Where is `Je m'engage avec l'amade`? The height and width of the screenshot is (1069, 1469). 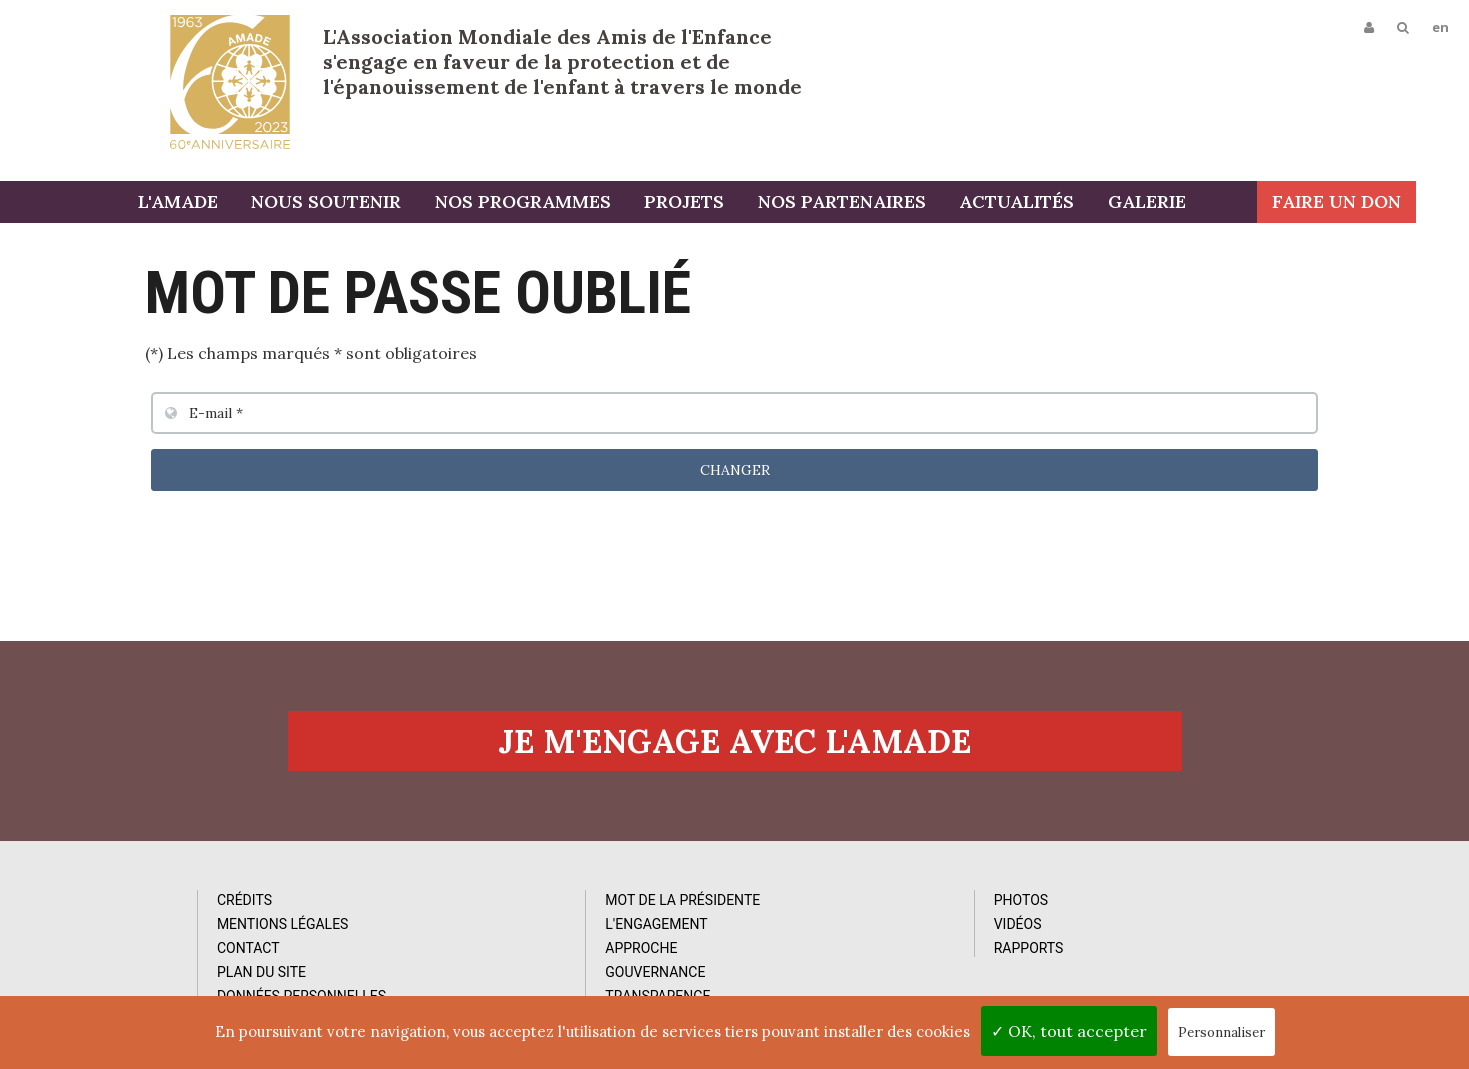 Je m'engage avec l'amade is located at coordinates (734, 744).